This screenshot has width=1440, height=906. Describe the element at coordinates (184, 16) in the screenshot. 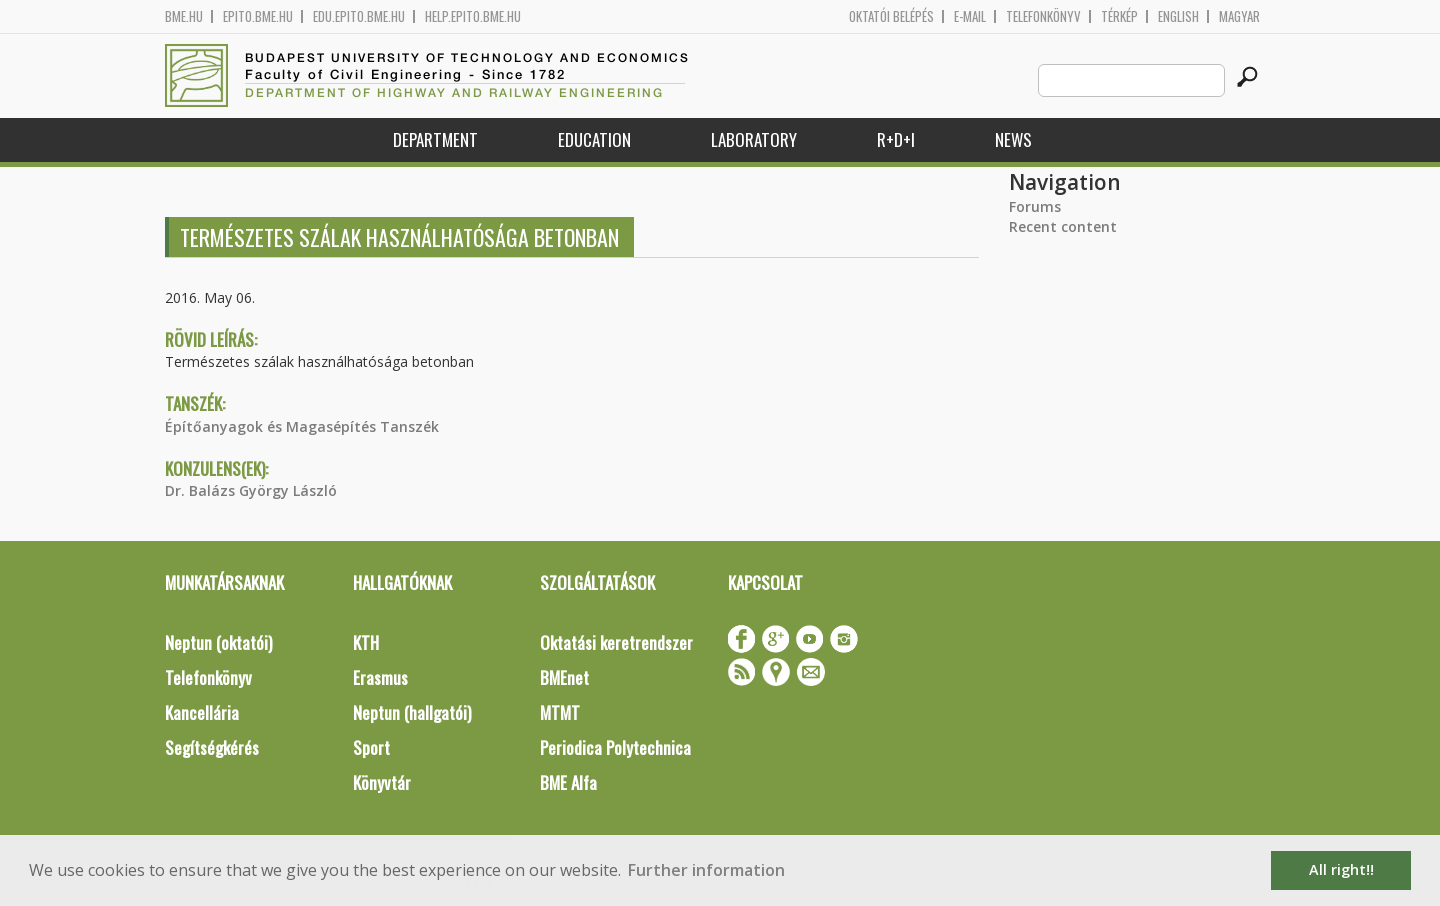

I see `bme.hu` at that location.